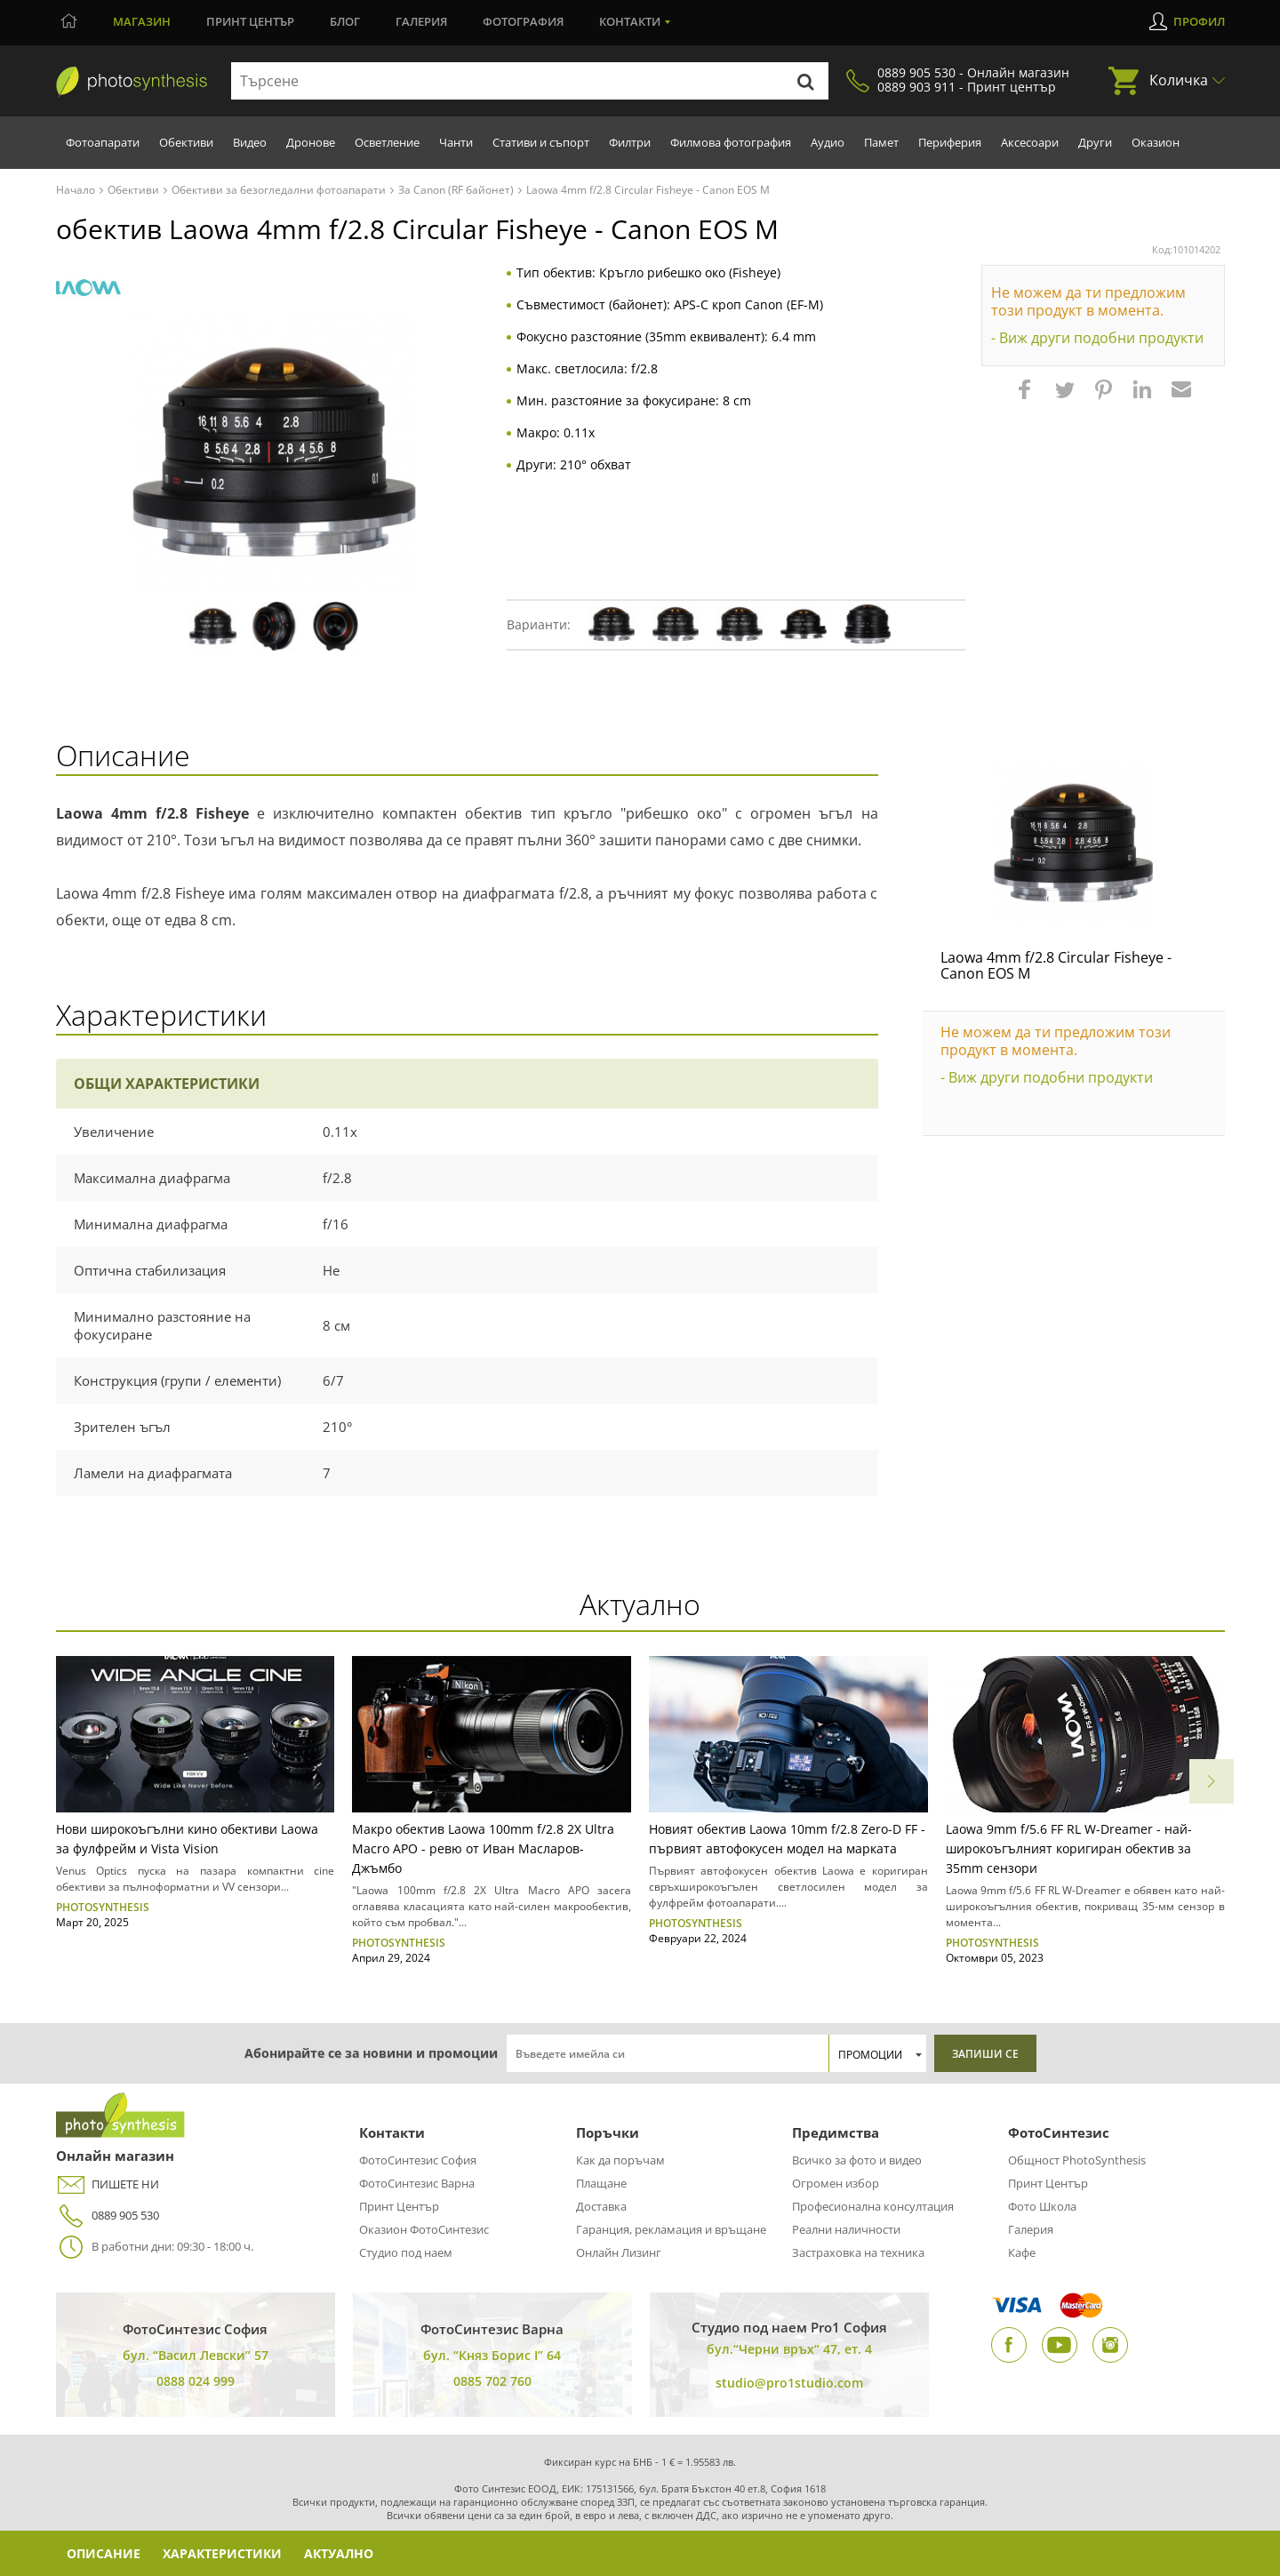 This screenshot has width=1280, height=2576. Describe the element at coordinates (492, 2380) in the screenshot. I see `0885 702 760` at that location.